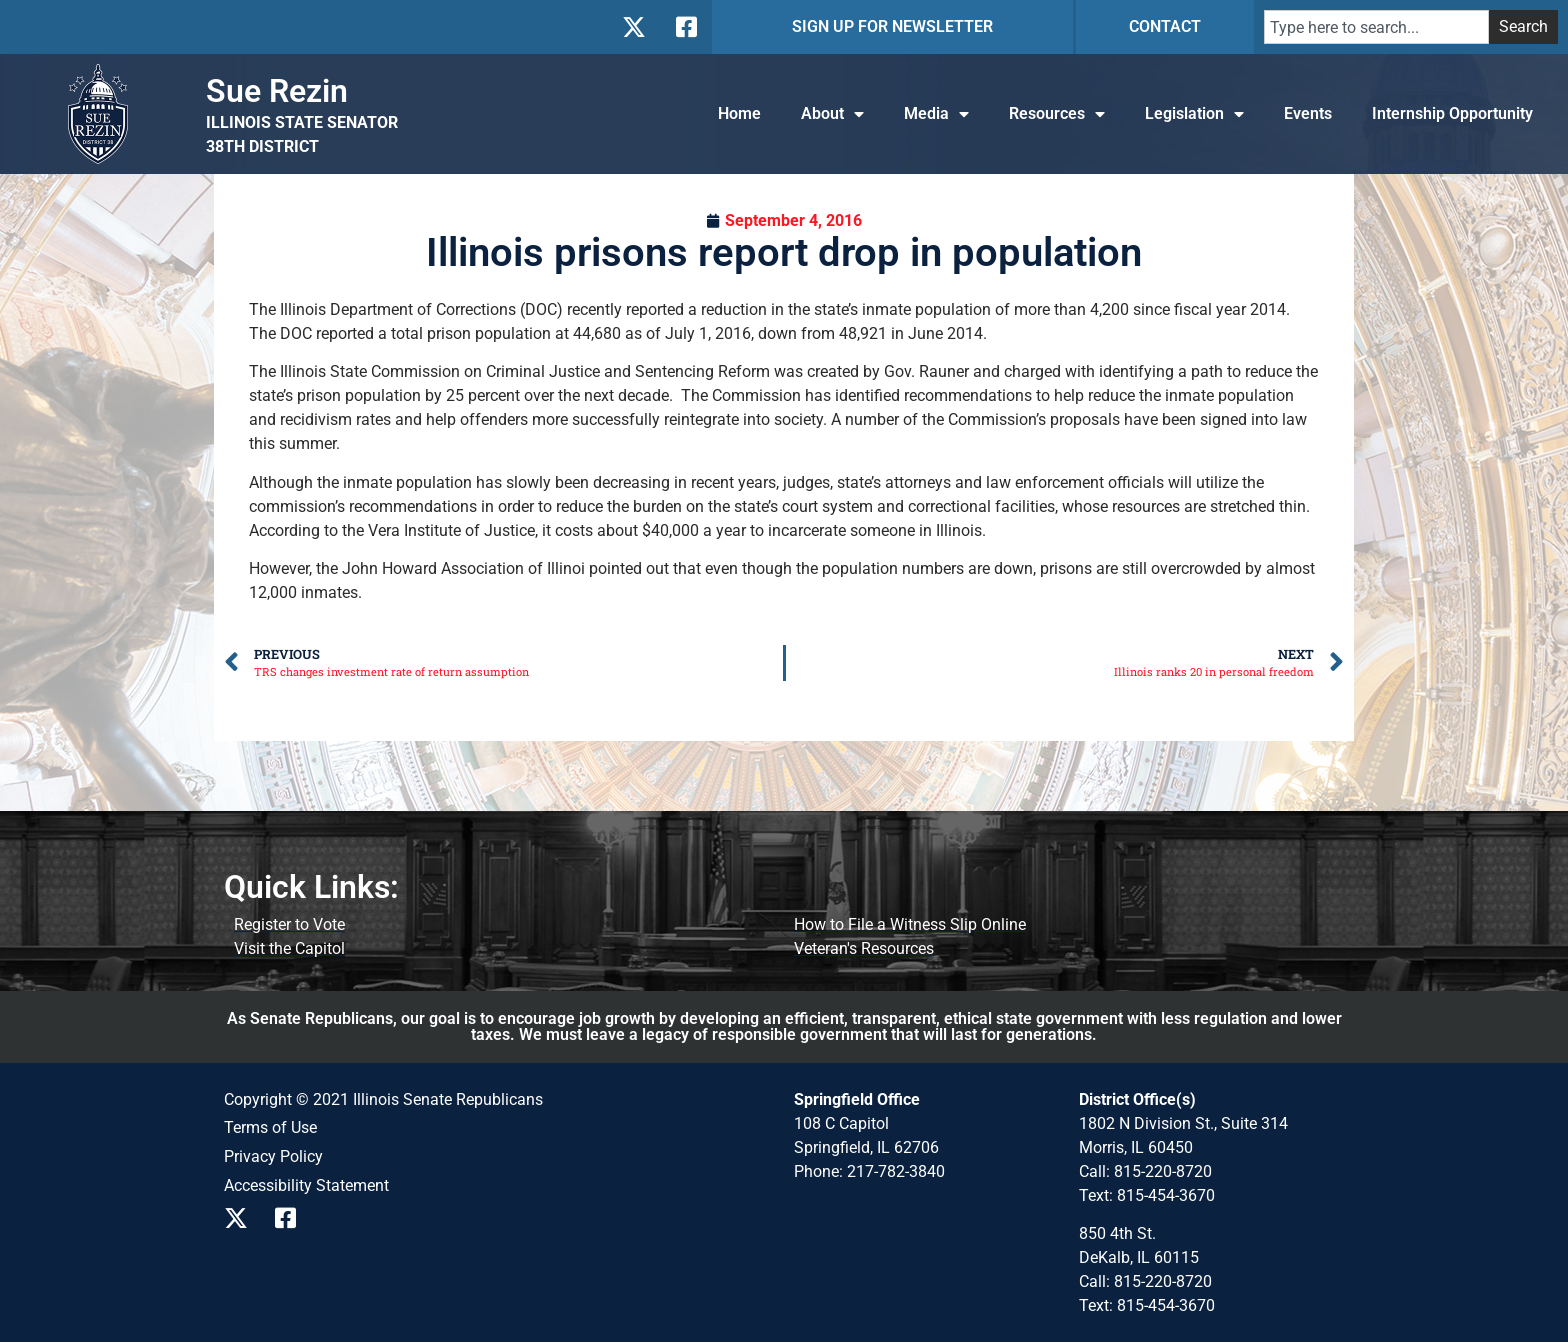  Describe the element at coordinates (633, 27) in the screenshot. I see `[Follow us on X]` at that location.